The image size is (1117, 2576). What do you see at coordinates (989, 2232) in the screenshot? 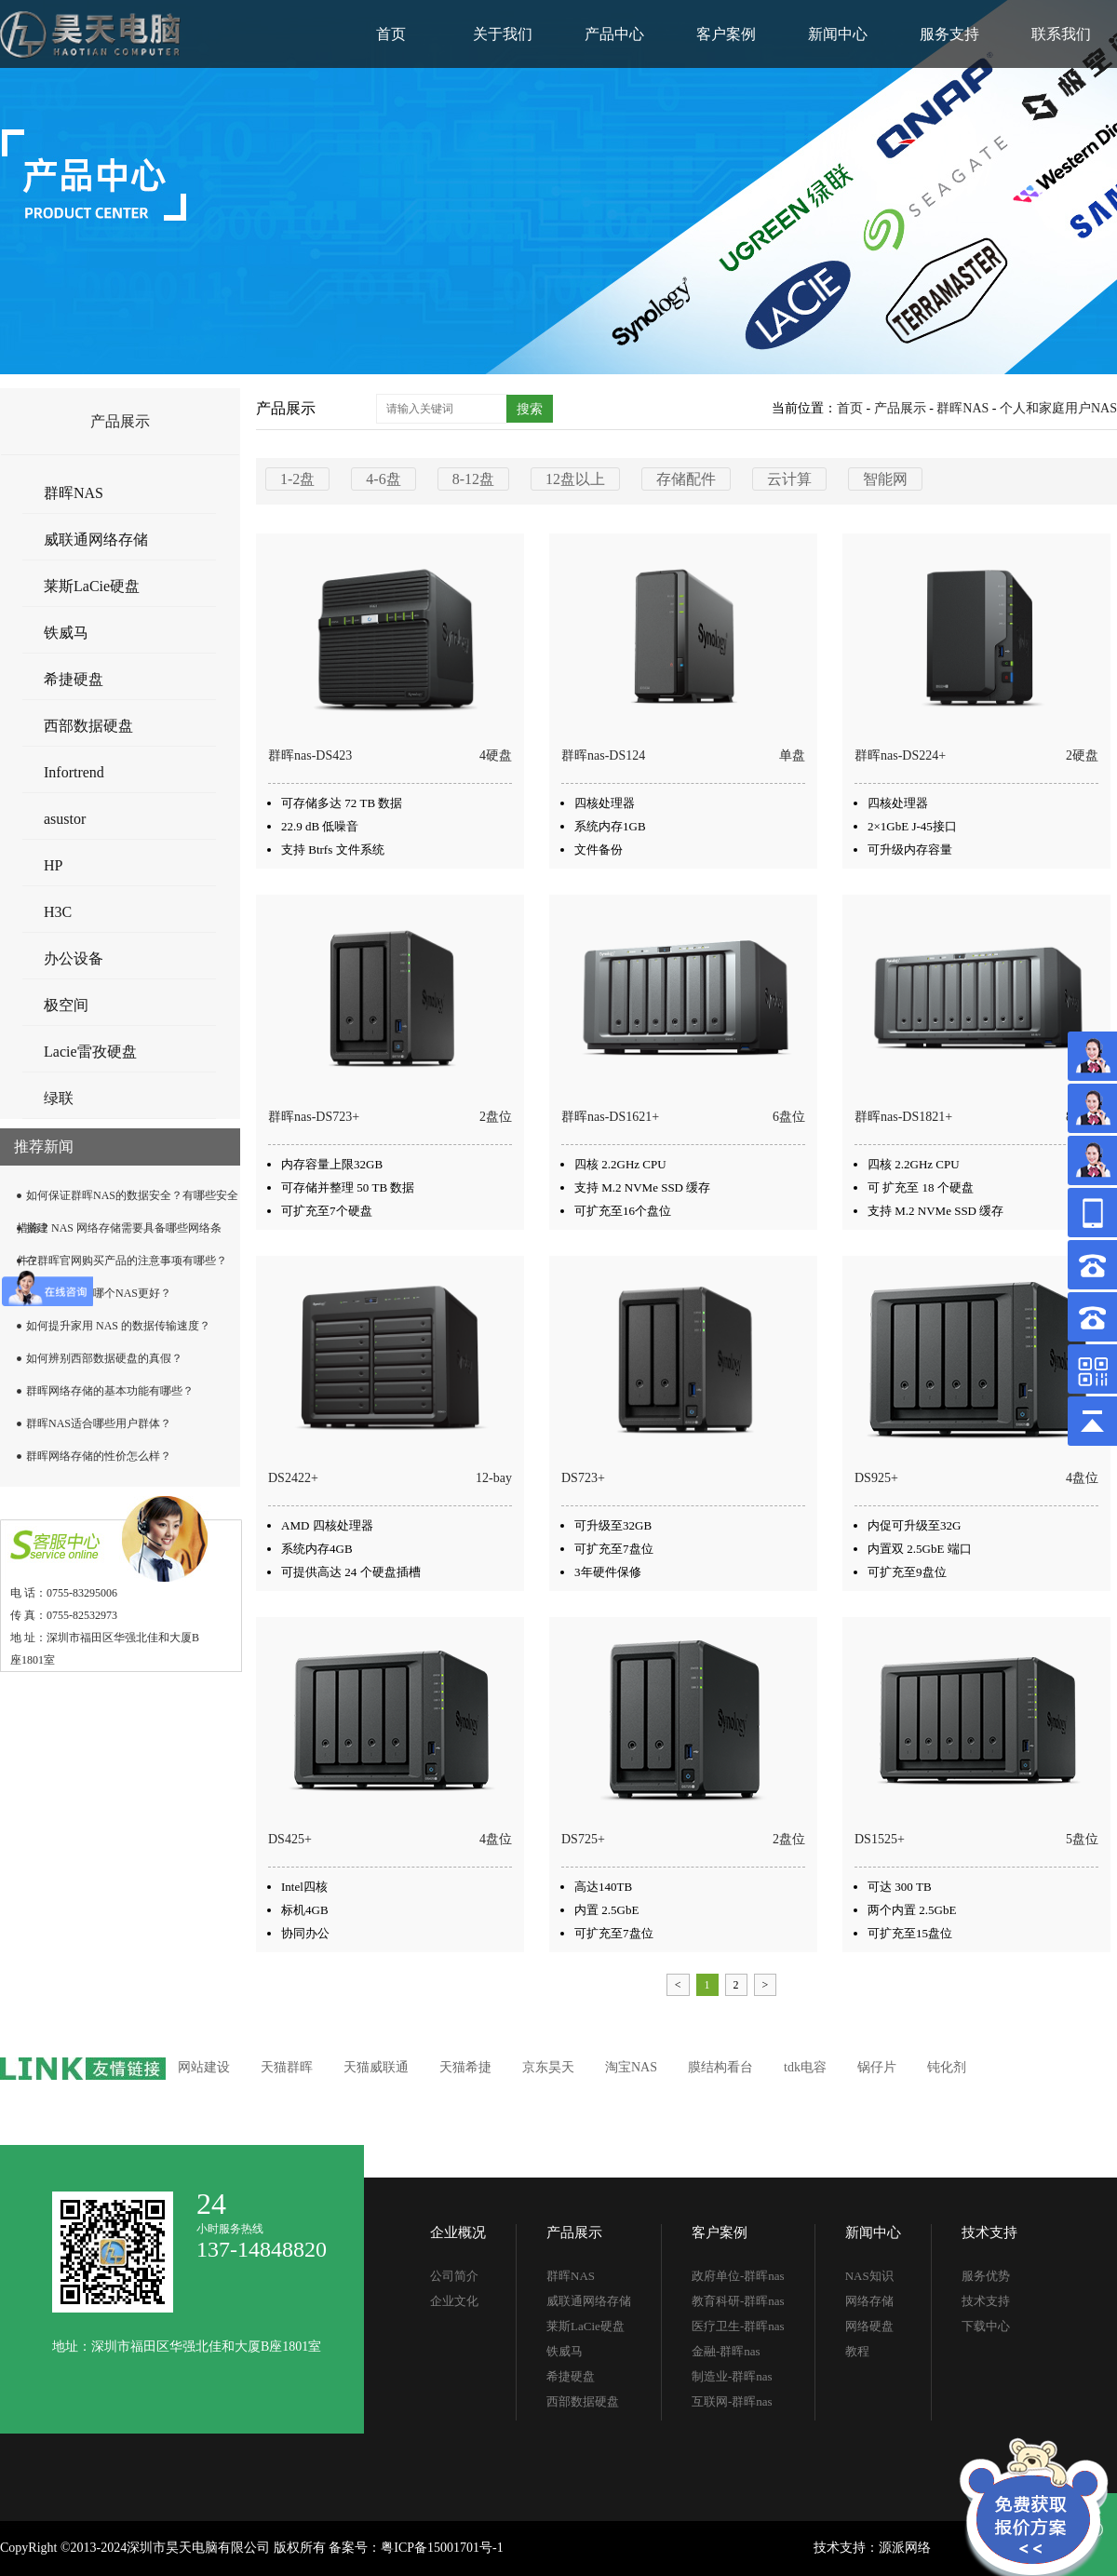
I see `技术支持` at bounding box center [989, 2232].